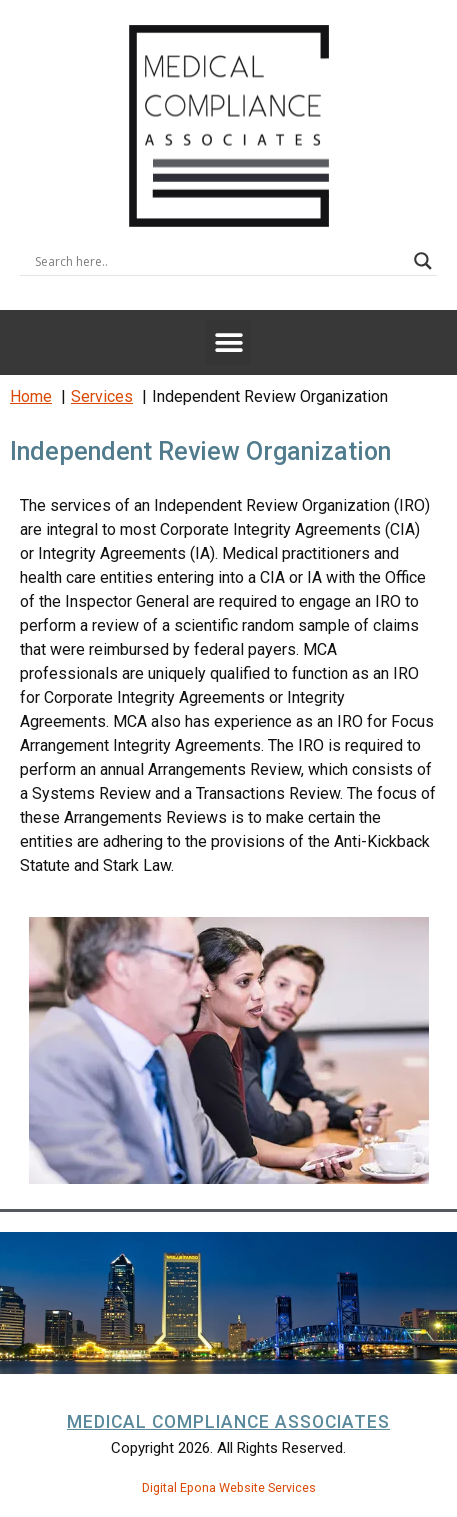  Describe the element at coordinates (229, 1487) in the screenshot. I see `Digital Epona Website Services` at that location.